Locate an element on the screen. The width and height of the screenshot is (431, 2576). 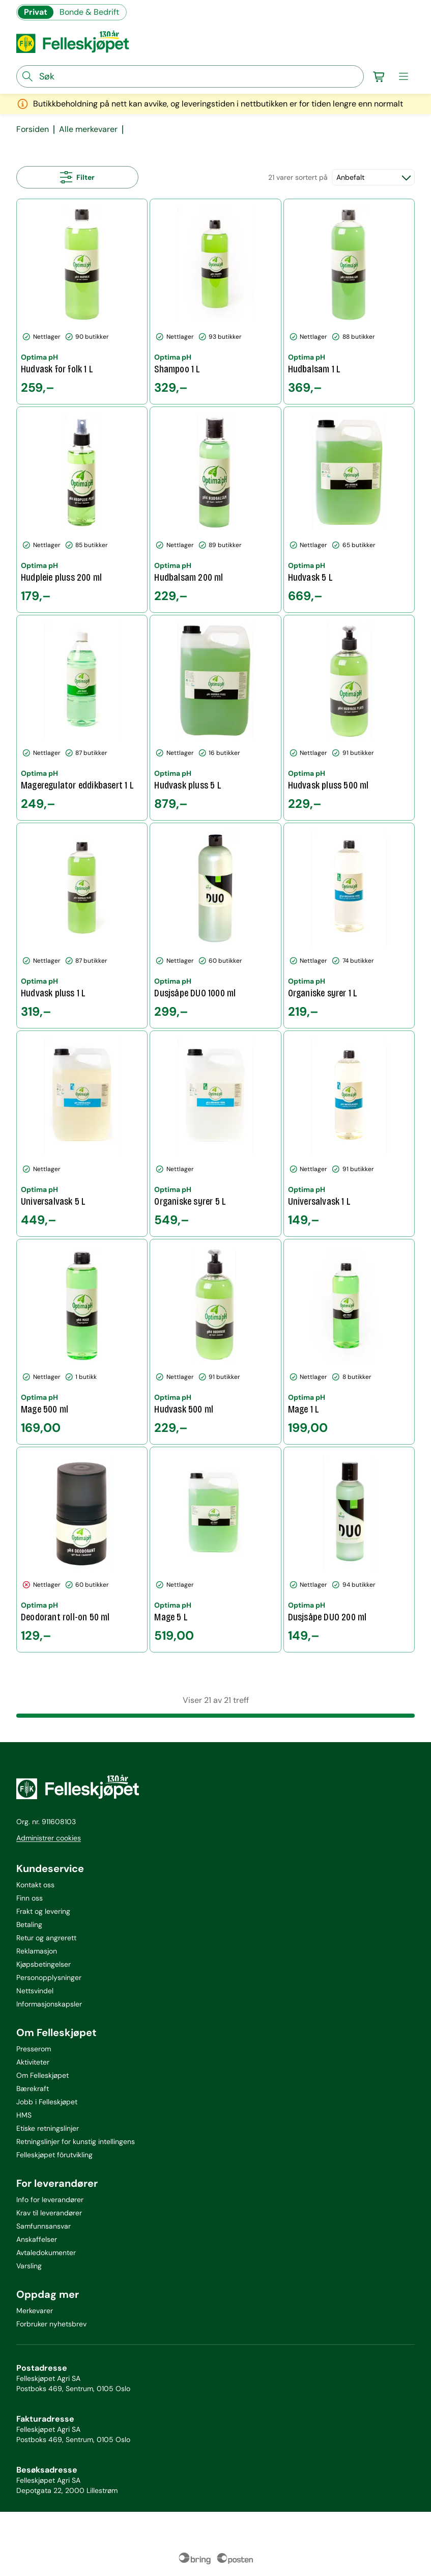
Administrer cookies is located at coordinates (48, 1838).